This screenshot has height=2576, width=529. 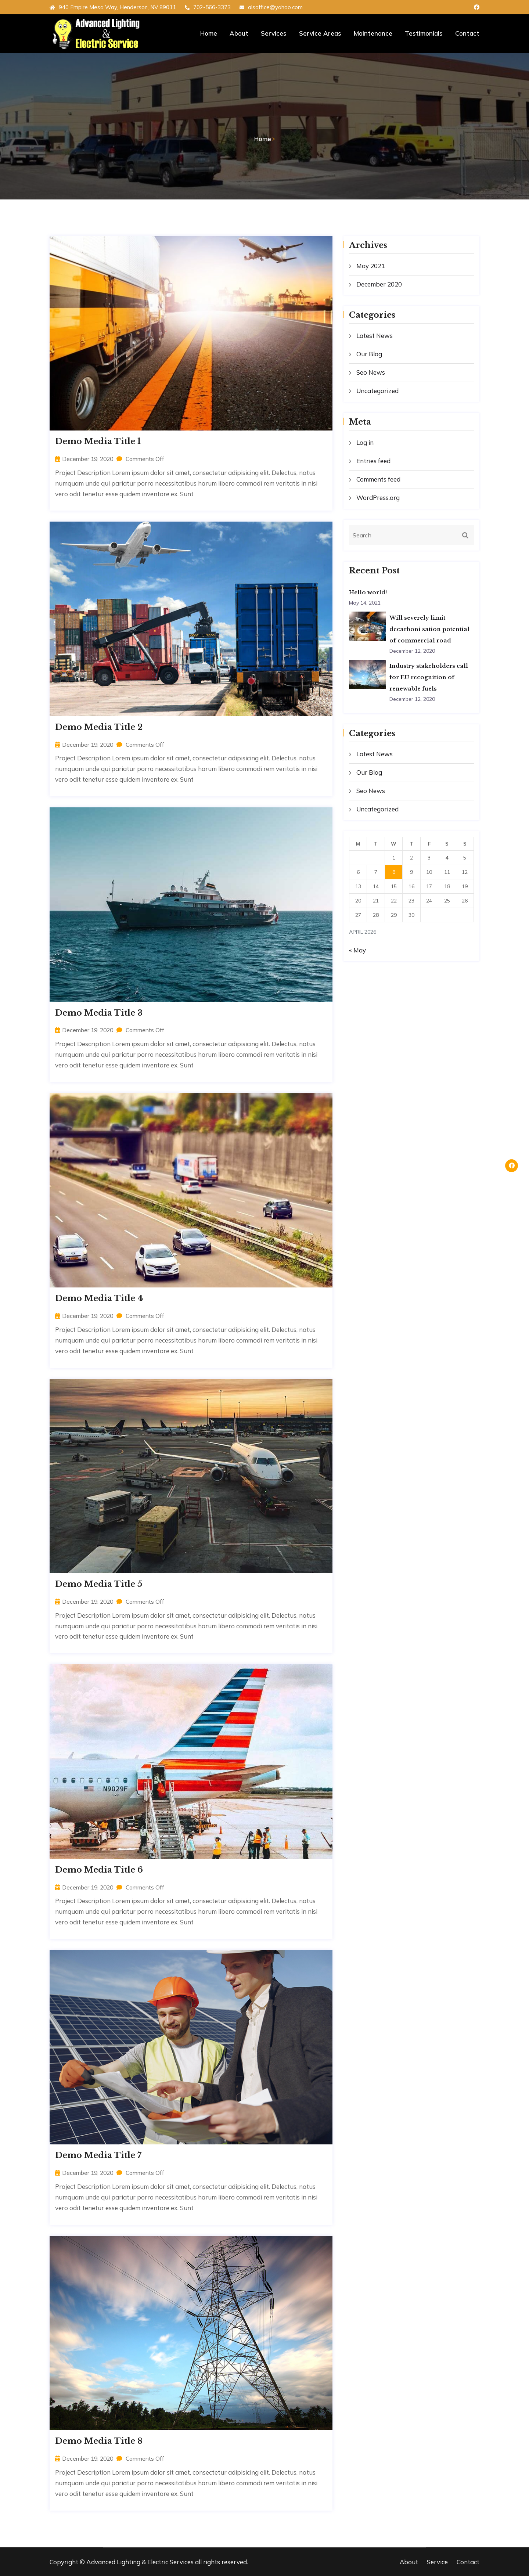 I want to click on Demo Media Title 6, so click(x=99, y=1870).